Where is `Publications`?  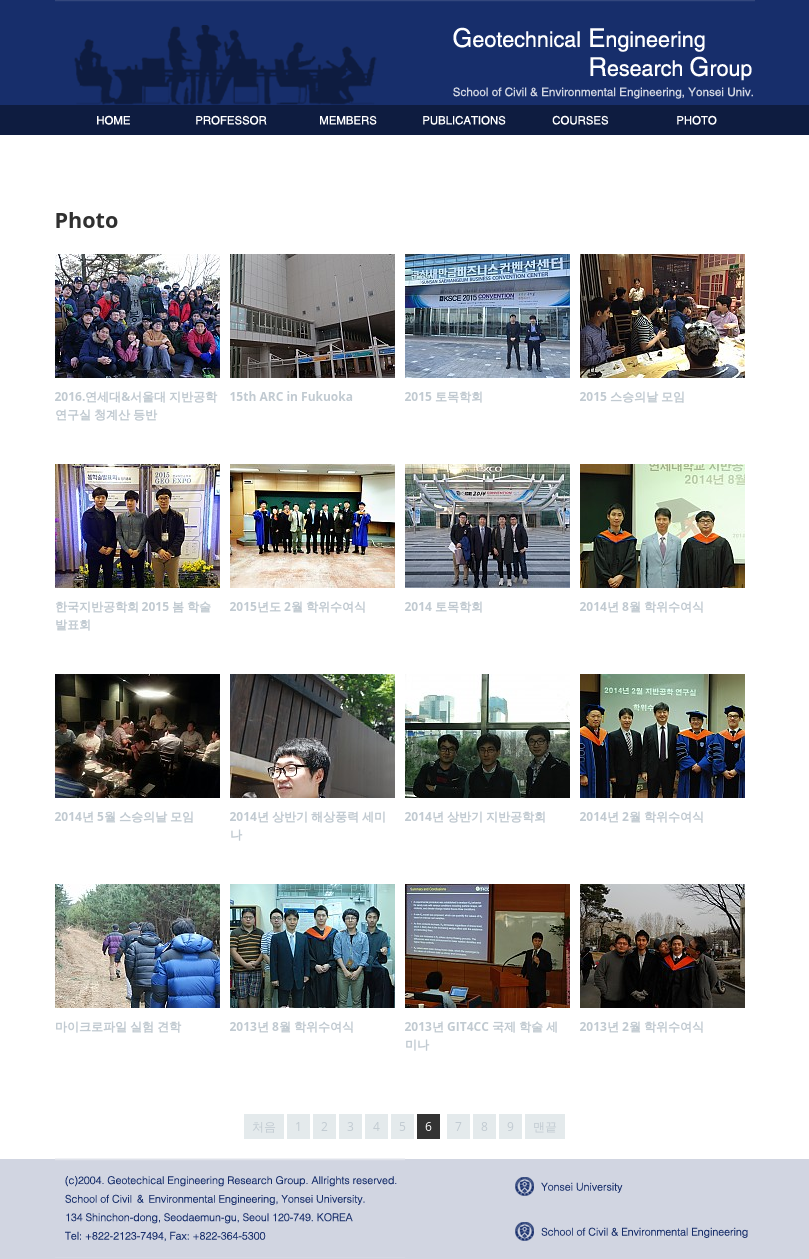
Publications is located at coordinates (463, 120).